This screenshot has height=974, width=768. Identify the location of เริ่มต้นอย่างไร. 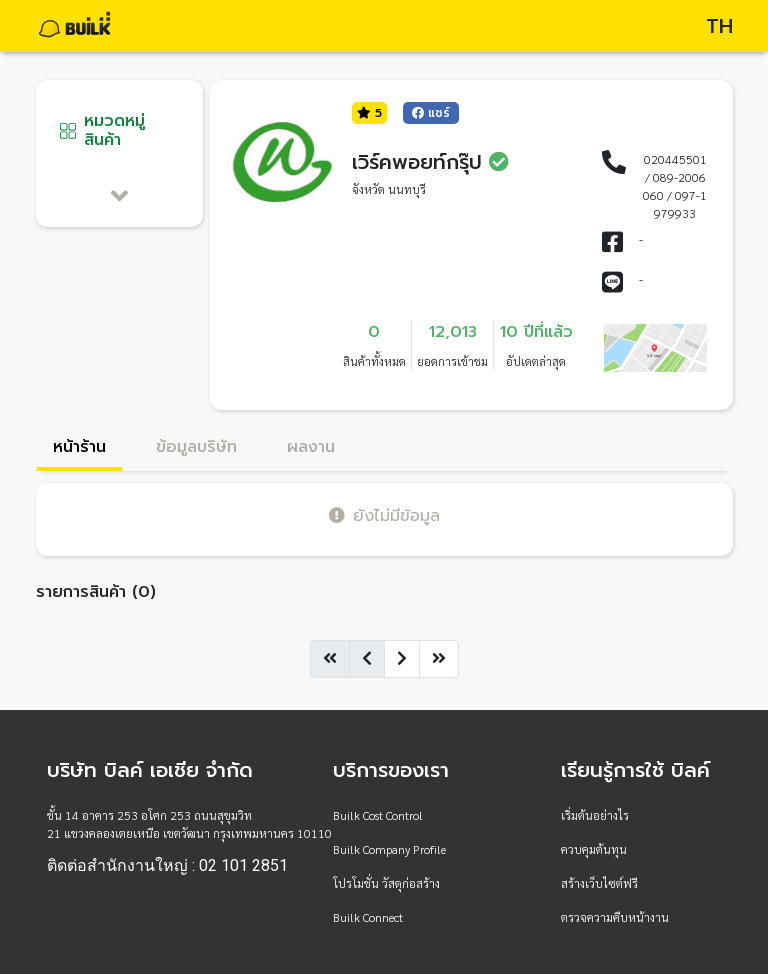
(595, 815).